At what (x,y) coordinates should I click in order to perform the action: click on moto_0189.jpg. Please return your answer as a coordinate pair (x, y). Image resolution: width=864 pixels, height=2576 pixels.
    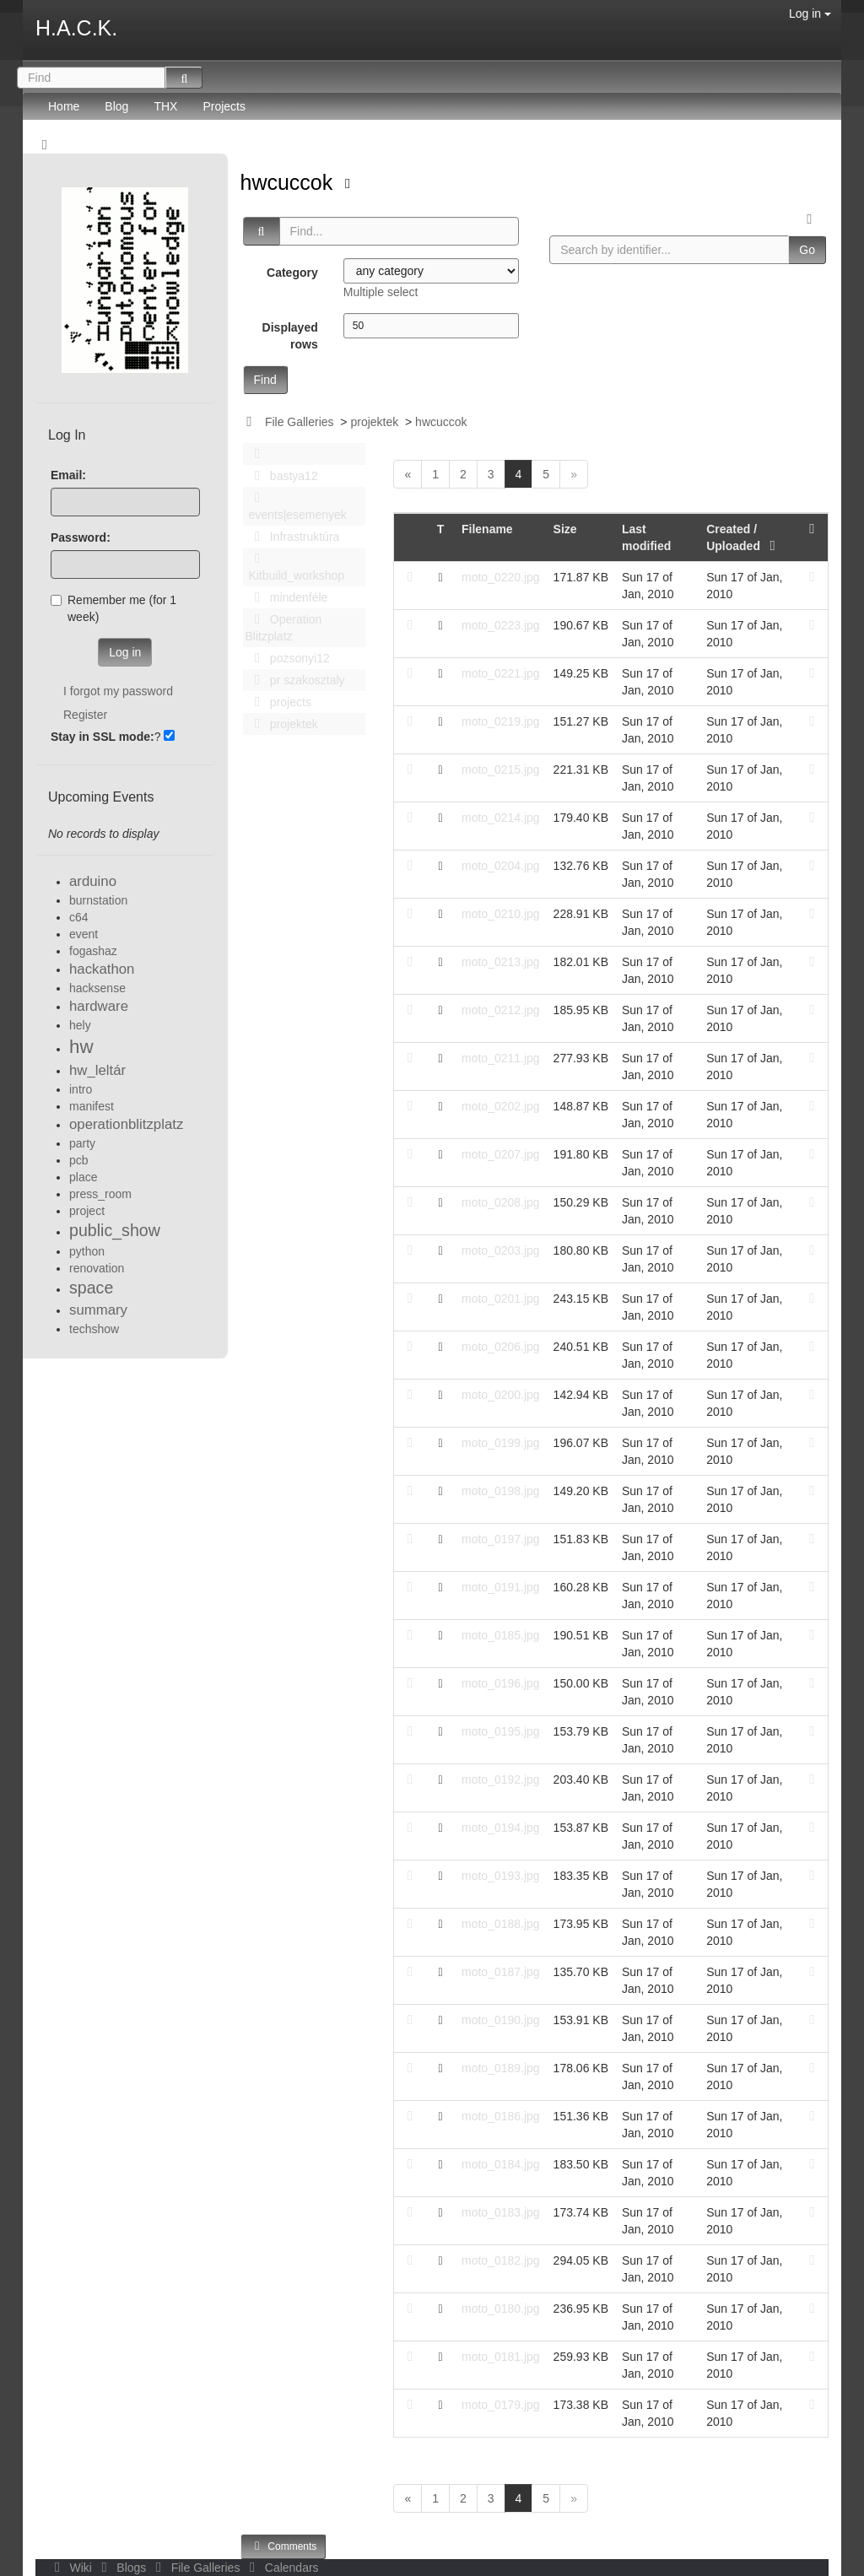
    Looking at the image, I should click on (501, 2068).